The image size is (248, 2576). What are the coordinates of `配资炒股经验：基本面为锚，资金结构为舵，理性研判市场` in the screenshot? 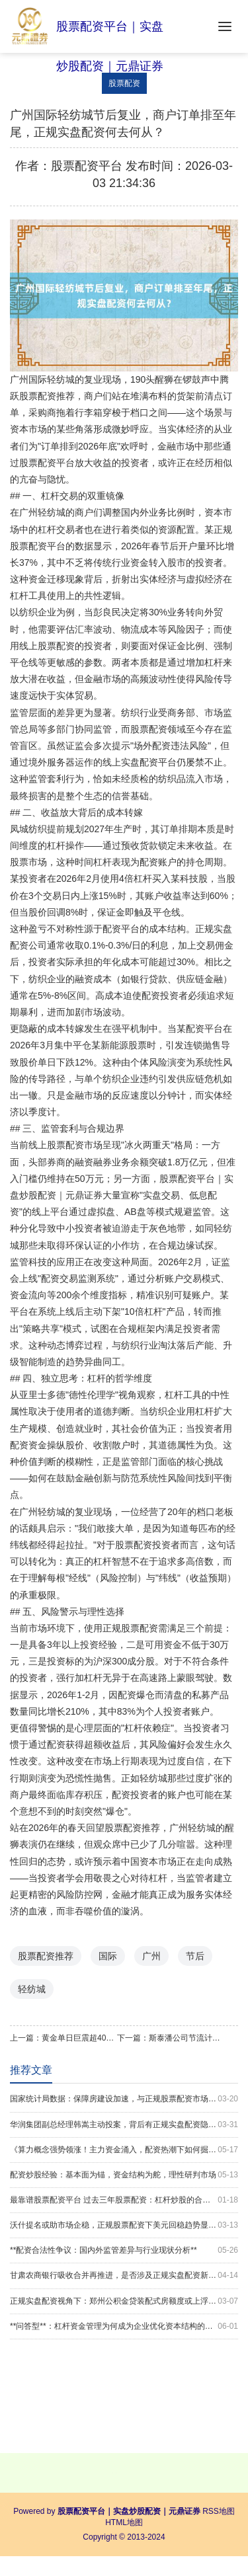 It's located at (124, 2175).